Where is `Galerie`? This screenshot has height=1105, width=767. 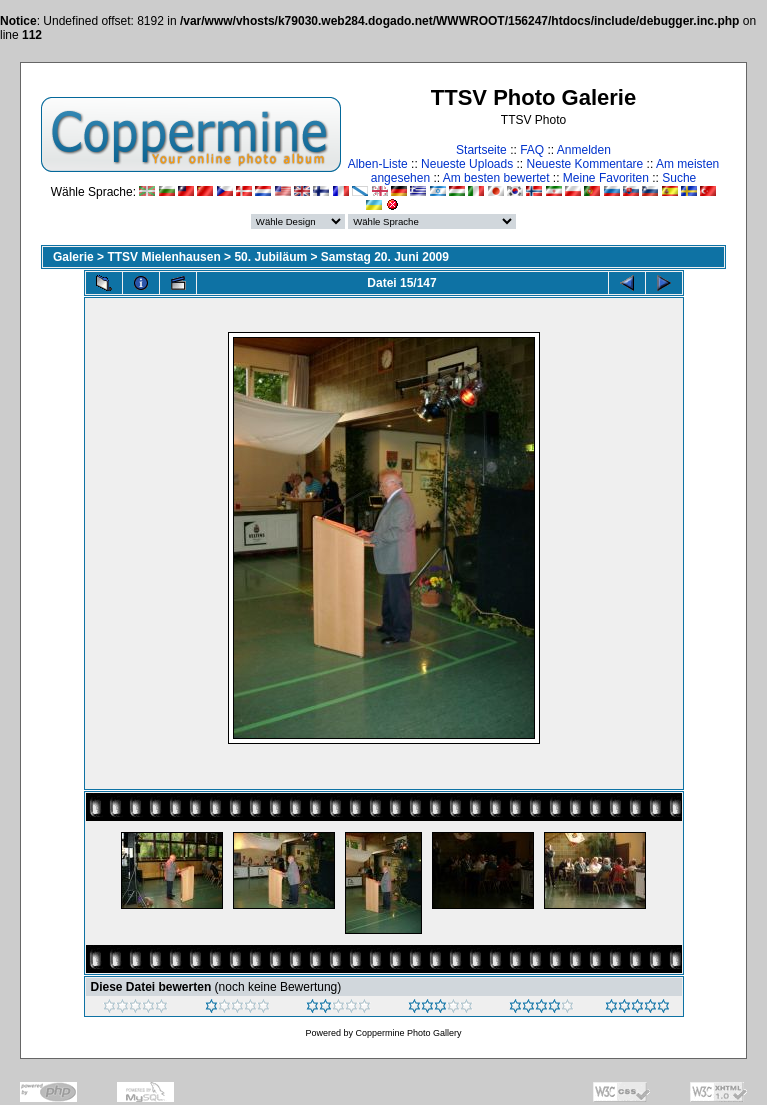 Galerie is located at coordinates (73, 257).